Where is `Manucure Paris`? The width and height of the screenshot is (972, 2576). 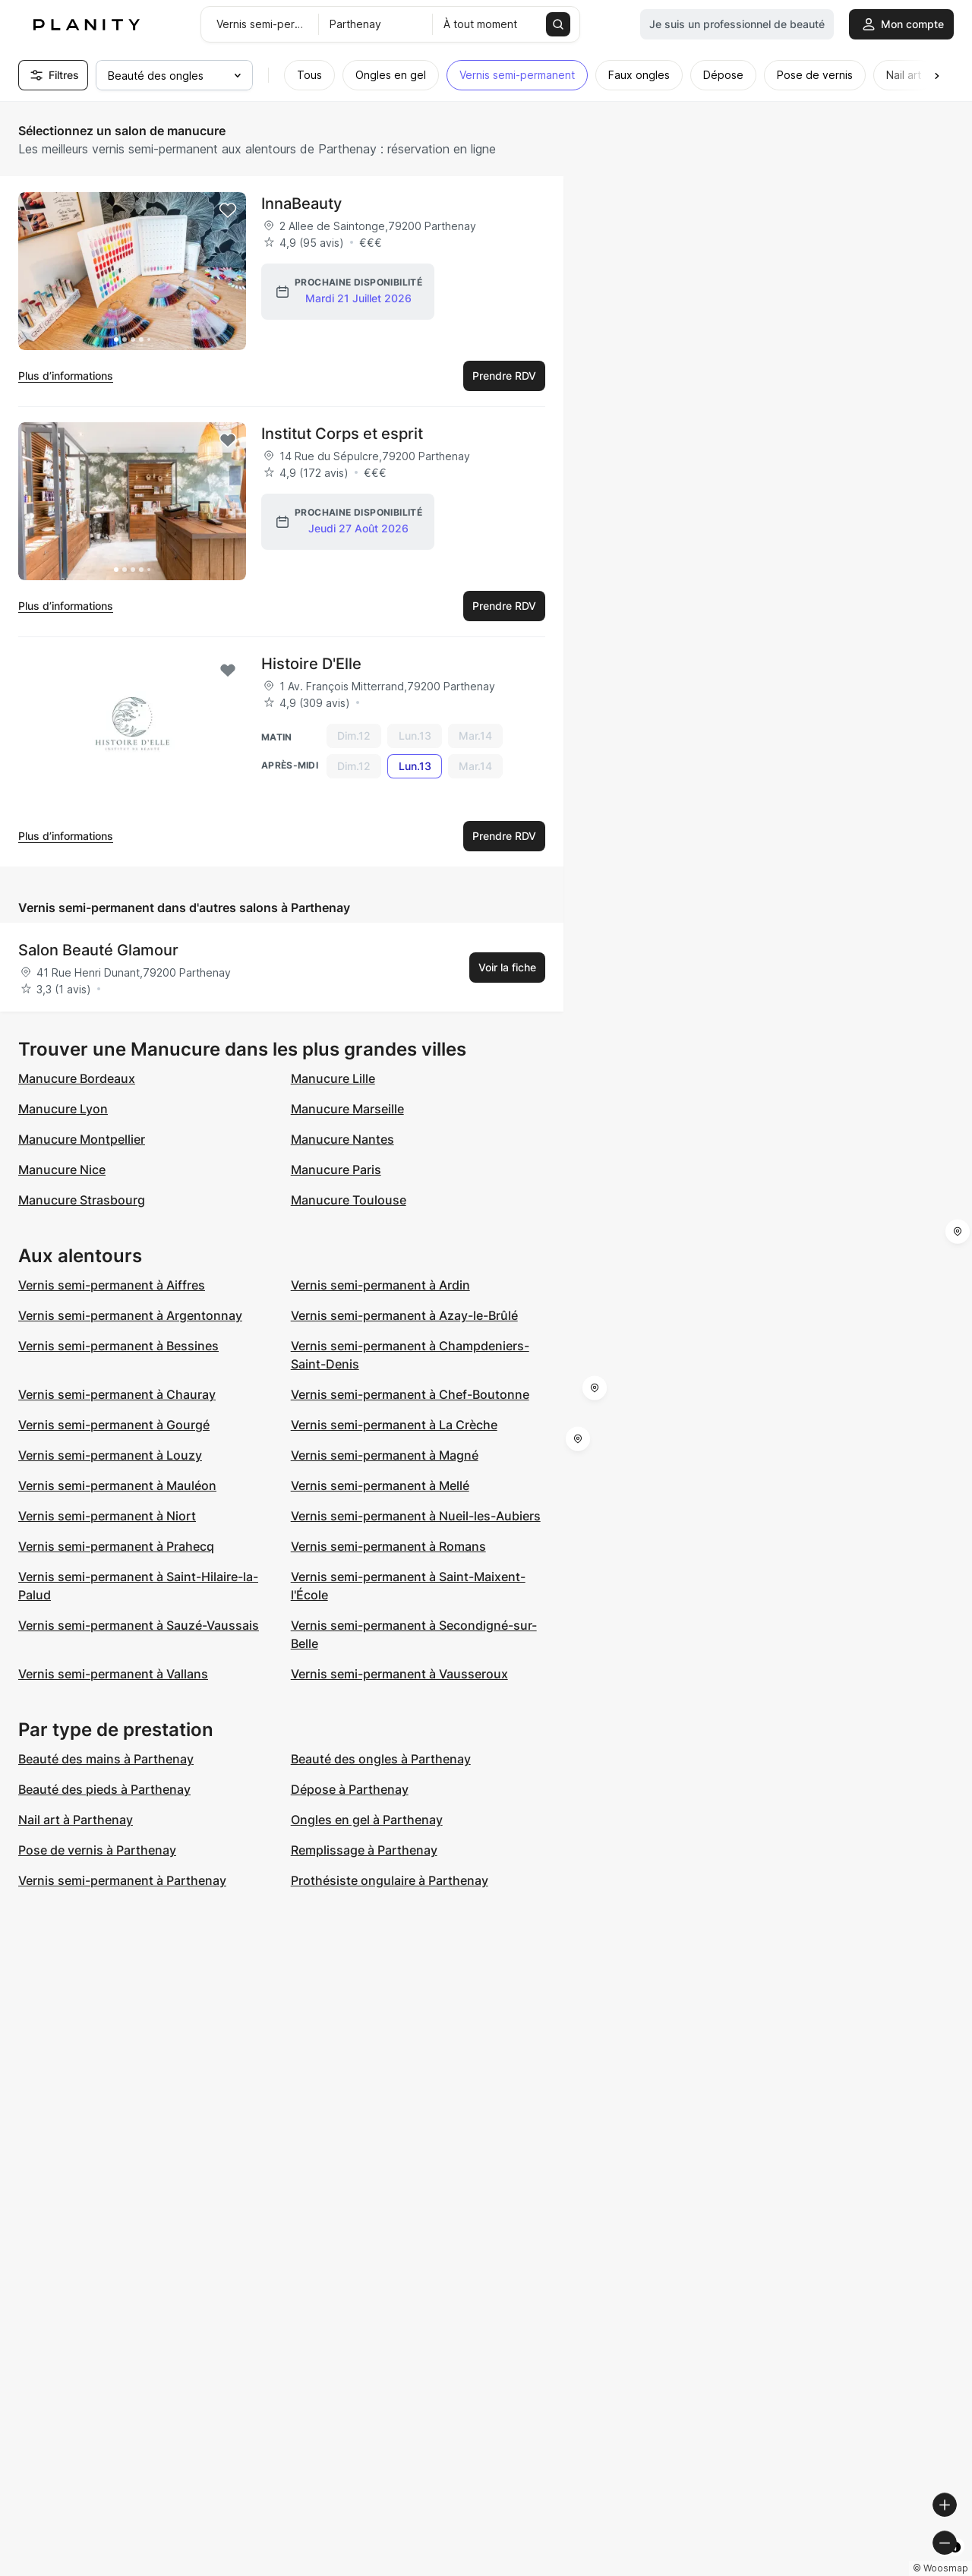 Manucure Paris is located at coordinates (336, 1169).